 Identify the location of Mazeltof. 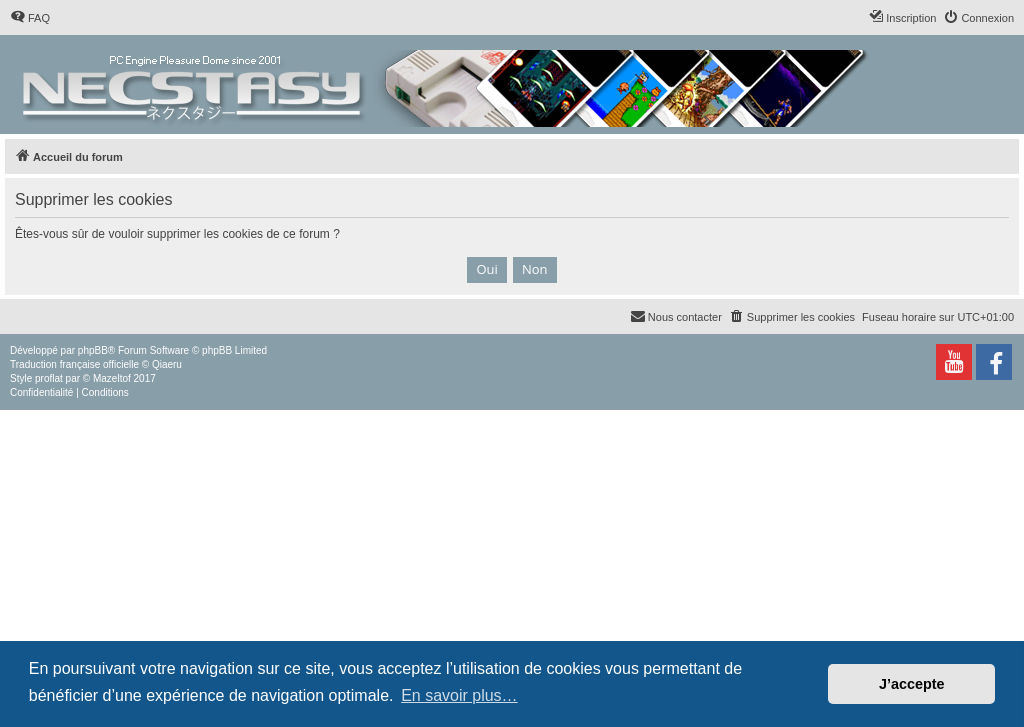
(112, 378).